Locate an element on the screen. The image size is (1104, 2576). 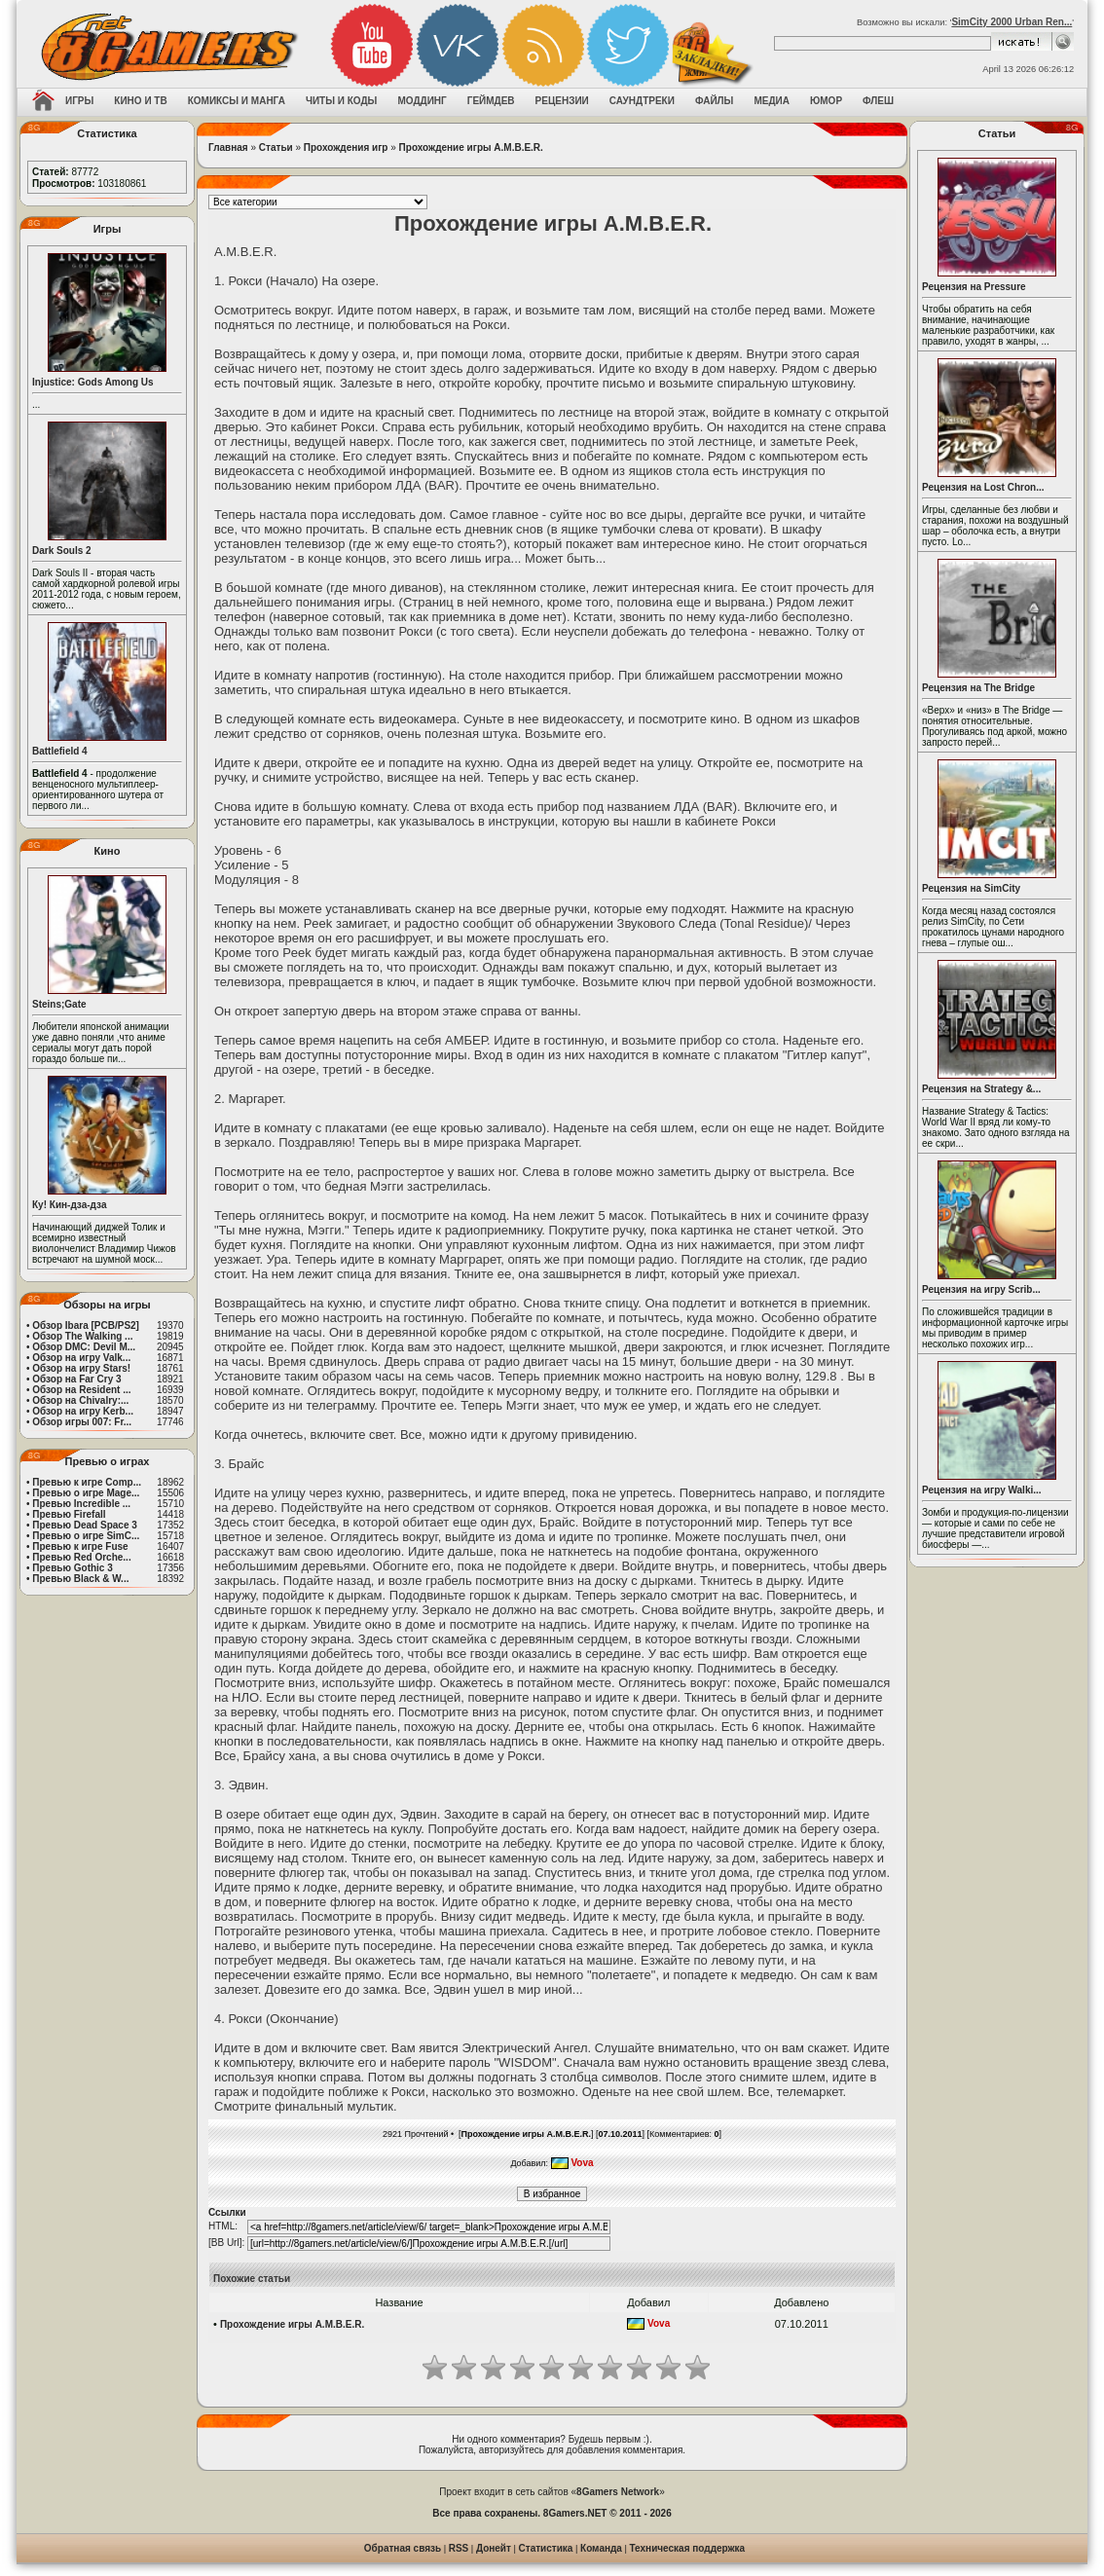
Рецензия на игру Scrib... is located at coordinates (981, 1289).